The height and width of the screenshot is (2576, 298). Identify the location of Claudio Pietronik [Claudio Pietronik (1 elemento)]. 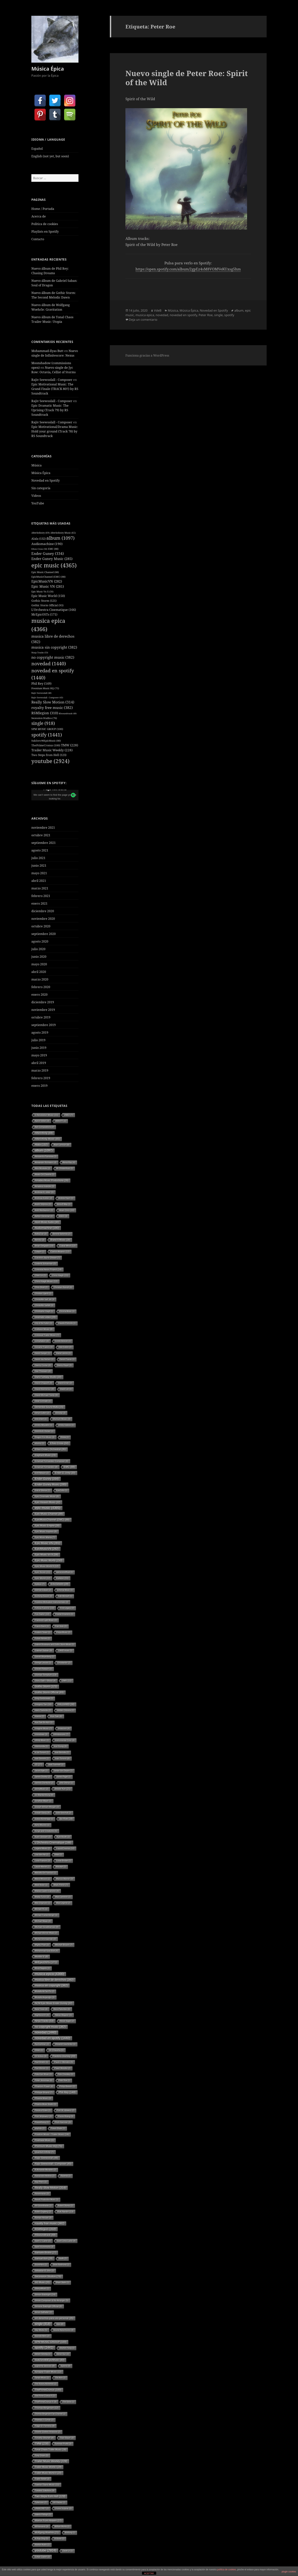
(67, 1323).